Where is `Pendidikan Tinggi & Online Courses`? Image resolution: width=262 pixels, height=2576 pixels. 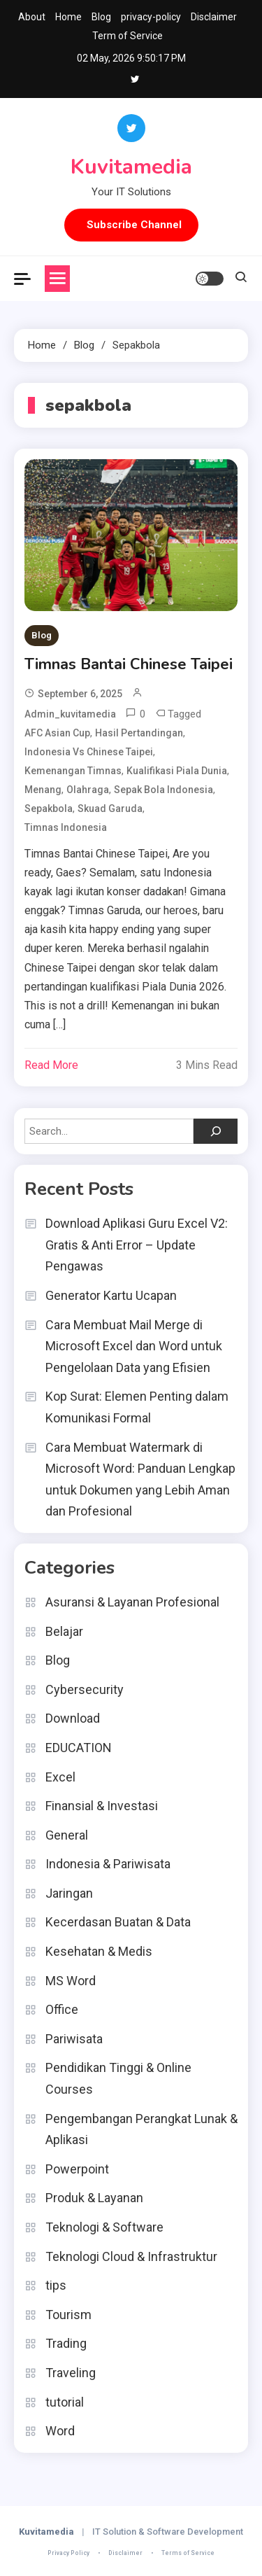 Pendidikan Tinggi & Online Courses is located at coordinates (118, 2078).